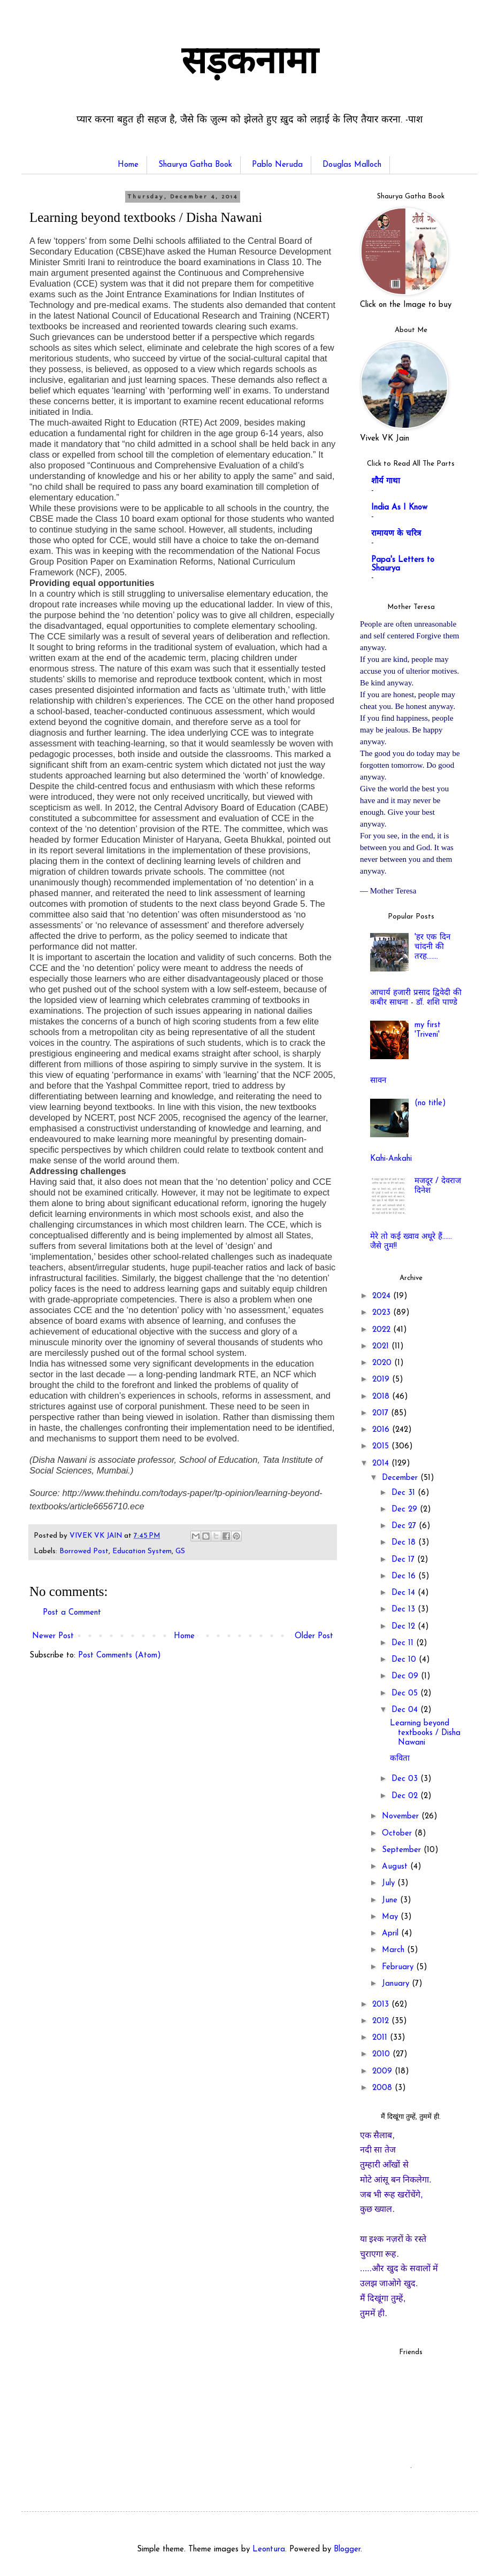 This screenshot has width=499, height=2576. What do you see at coordinates (404, 1576) in the screenshot?
I see `Dec 16` at bounding box center [404, 1576].